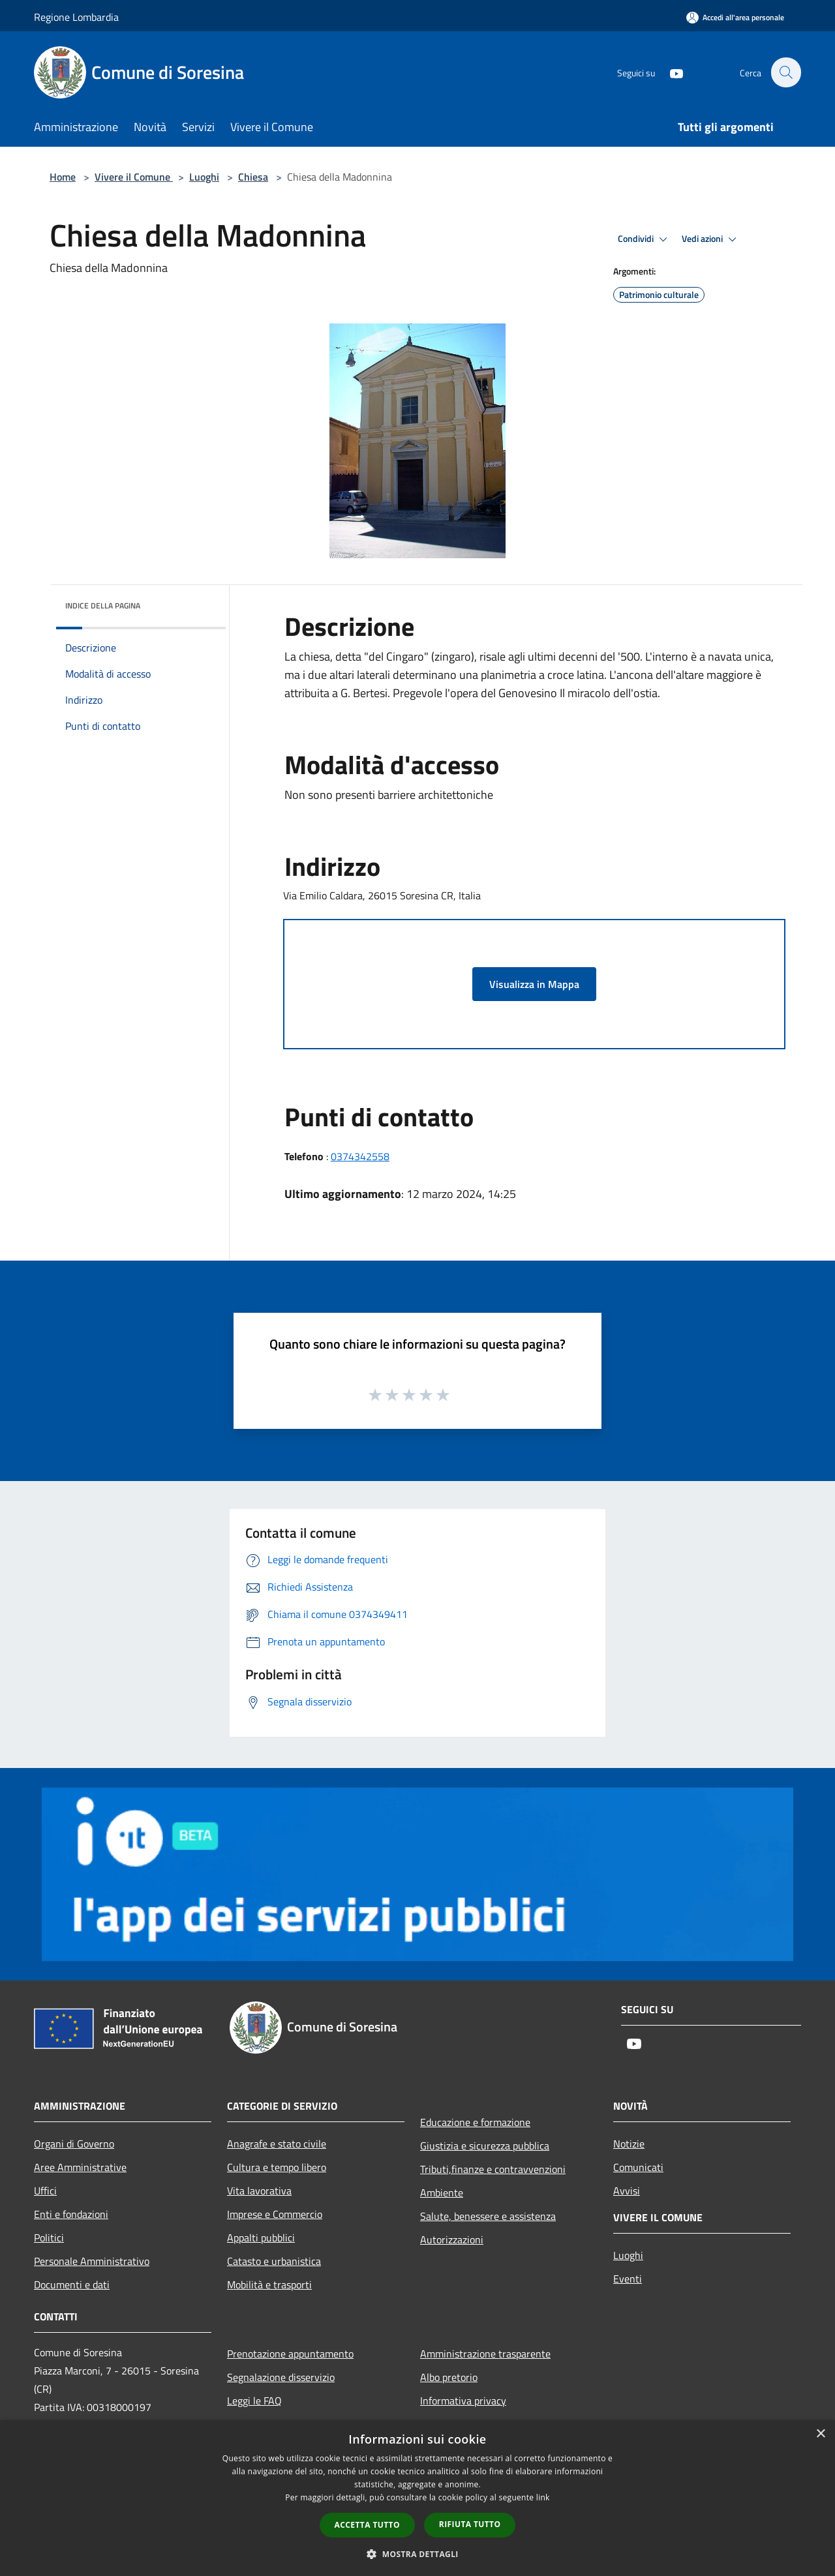 Image resolution: width=835 pixels, height=2576 pixels. I want to click on [dialog], so click(417, 2498).